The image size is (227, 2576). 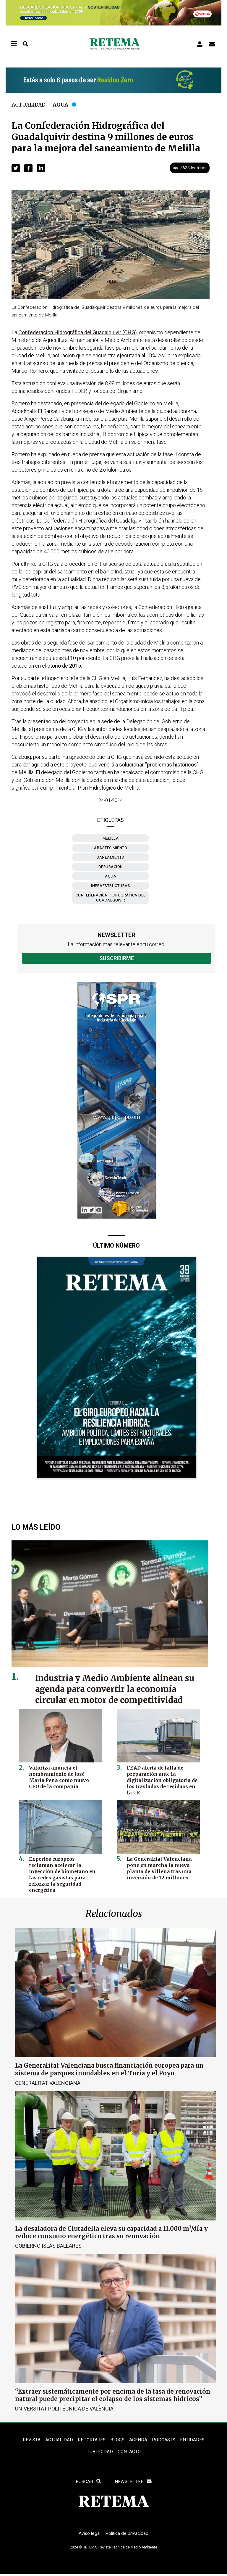 I want to click on BLOGS, so click(x=117, y=2440).